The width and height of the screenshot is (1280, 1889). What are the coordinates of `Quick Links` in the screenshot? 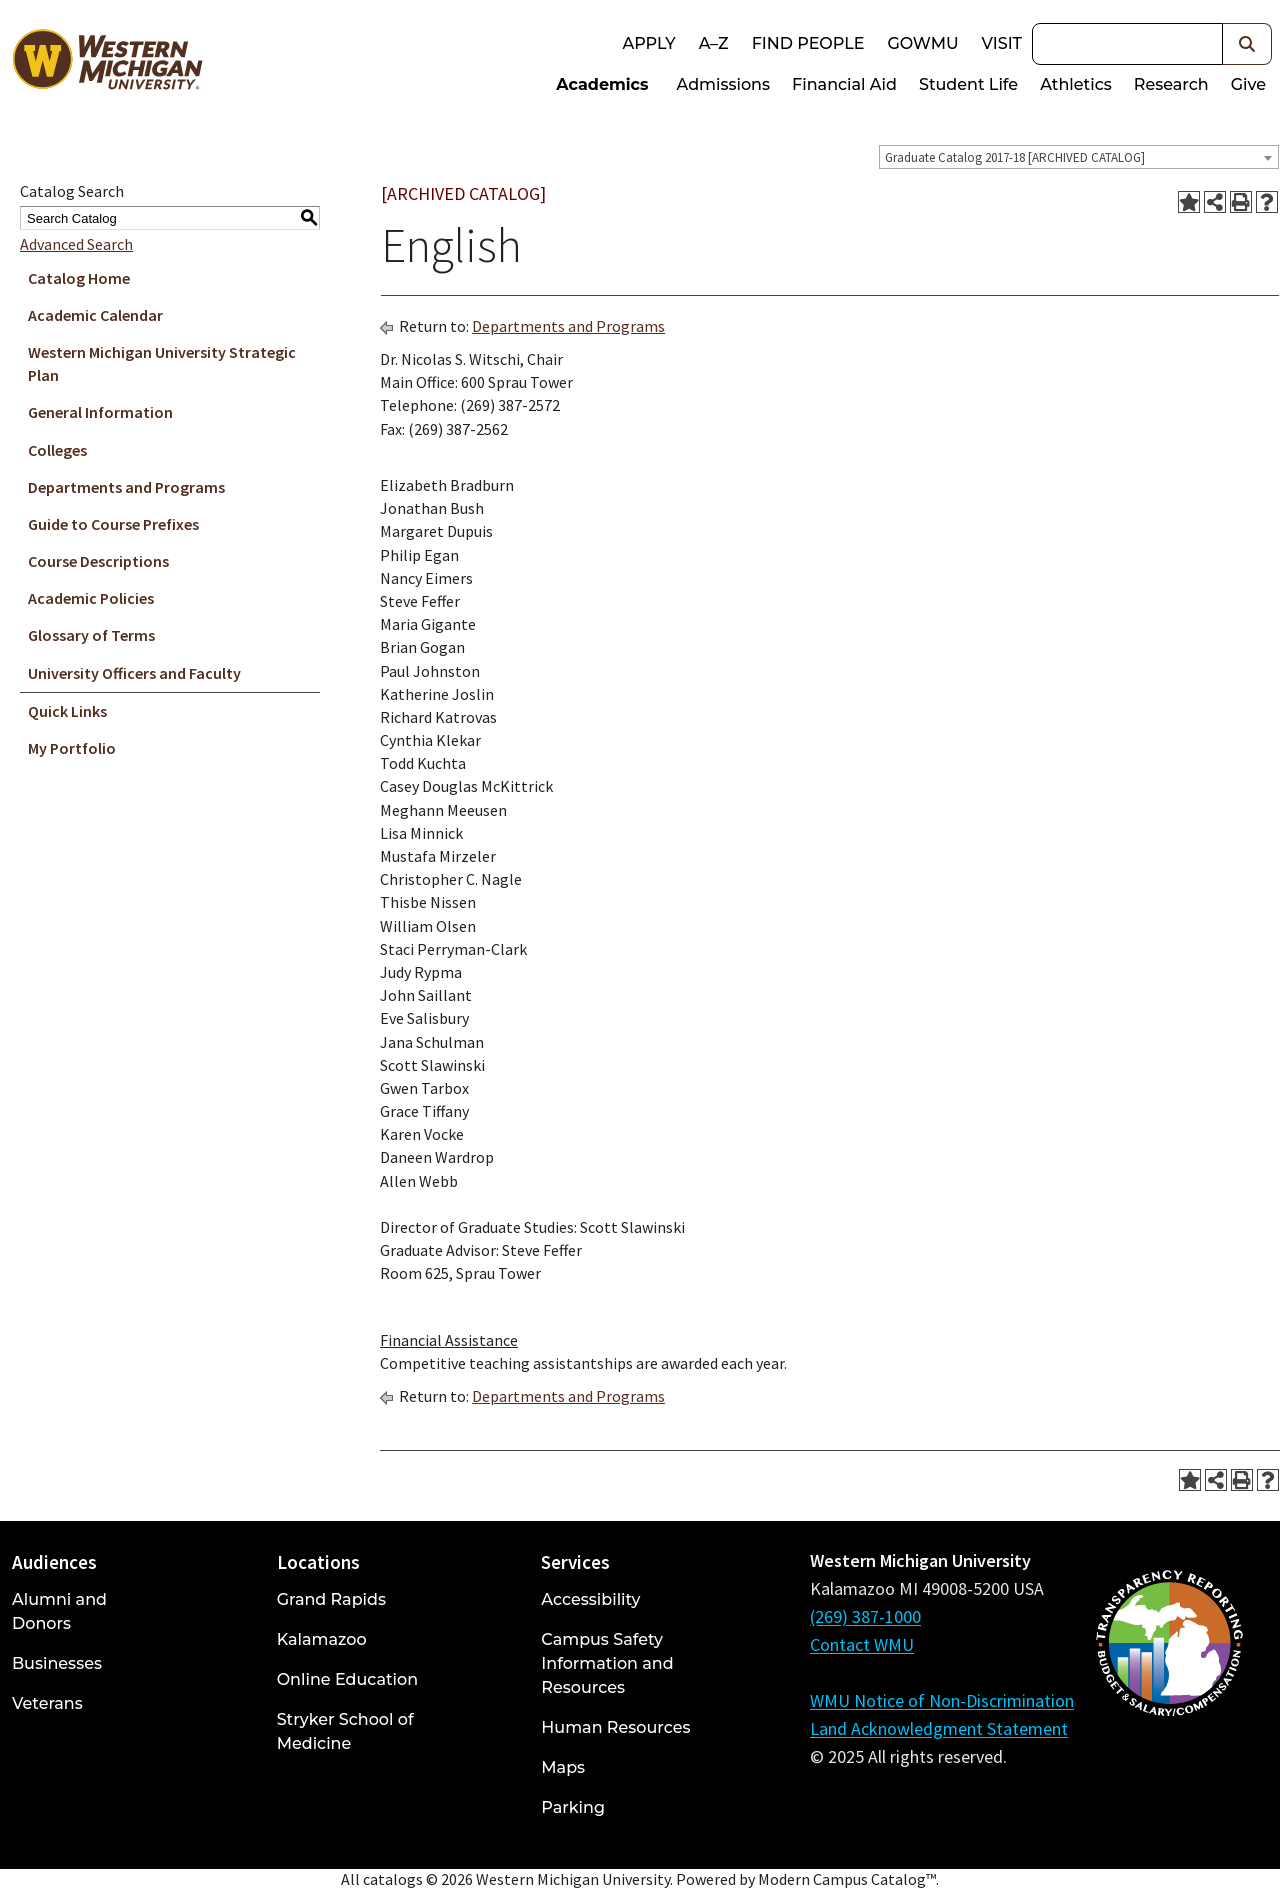 It's located at (67, 711).